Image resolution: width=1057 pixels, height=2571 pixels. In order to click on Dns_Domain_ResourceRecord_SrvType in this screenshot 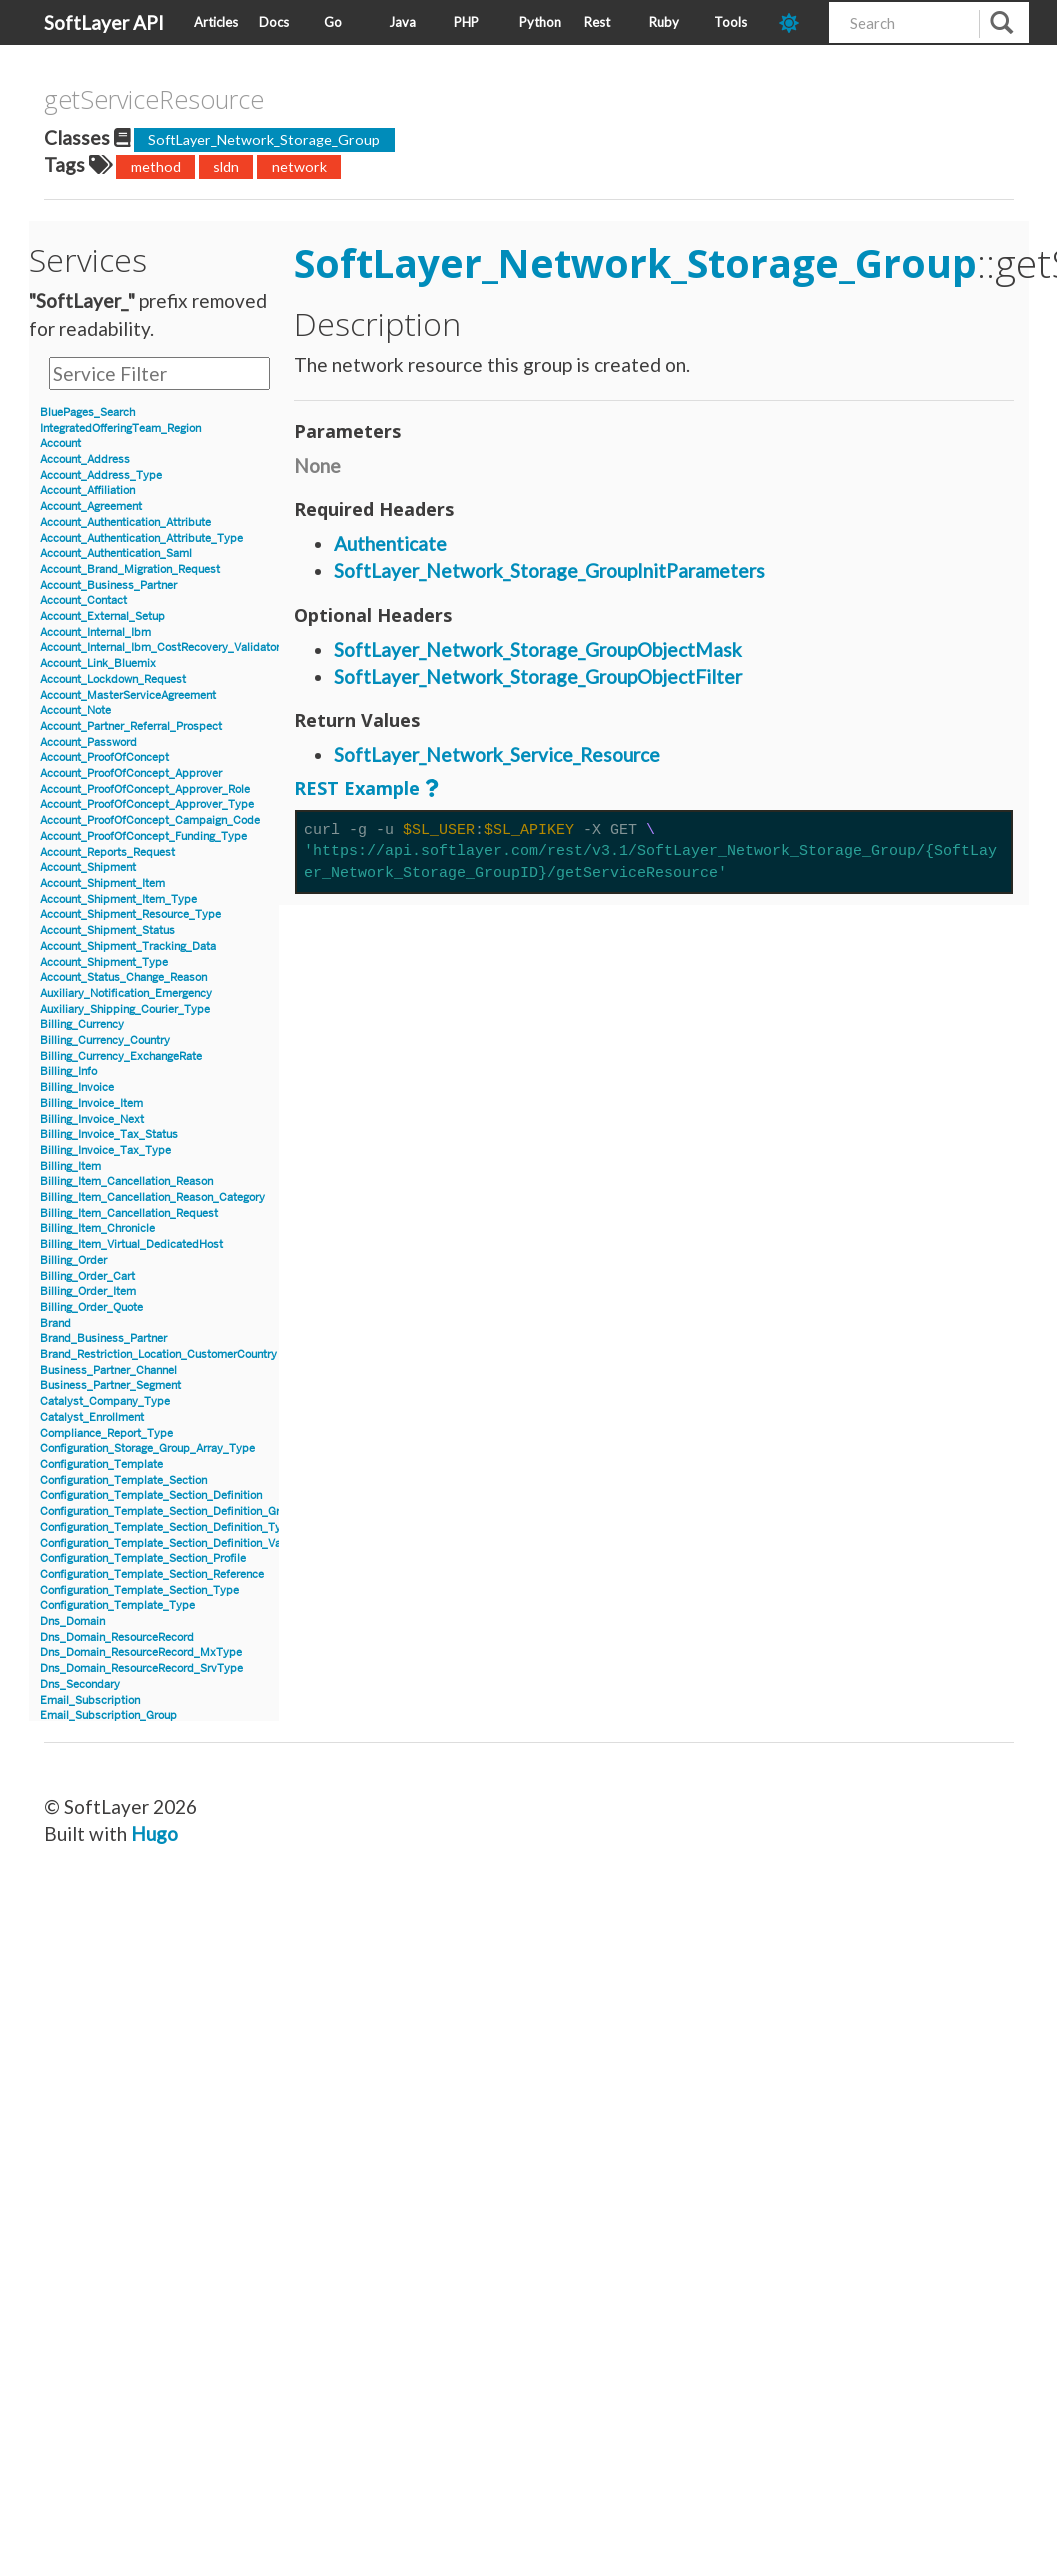, I will do `click(141, 1668)`.